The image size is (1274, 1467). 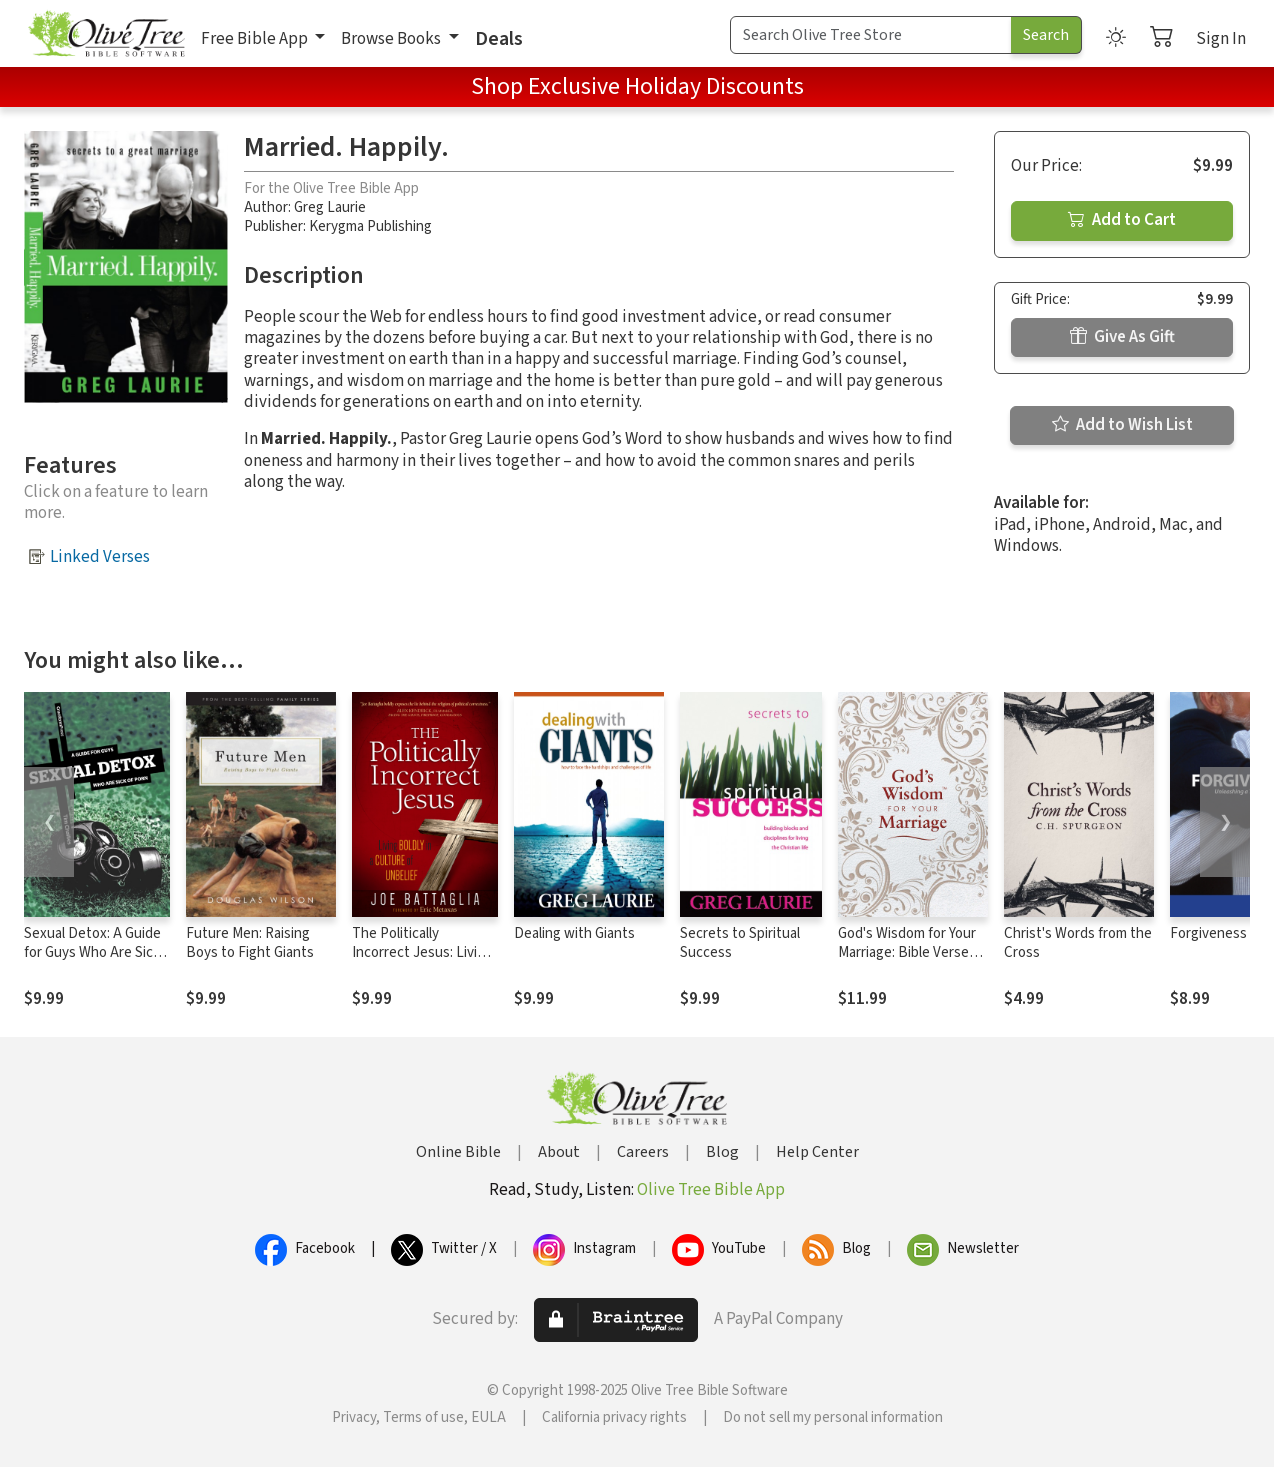 I want to click on God's Wisdom for Your Marriage: Bible Verses for Putting God at the Center of Your Marriage, so click(x=911, y=962).